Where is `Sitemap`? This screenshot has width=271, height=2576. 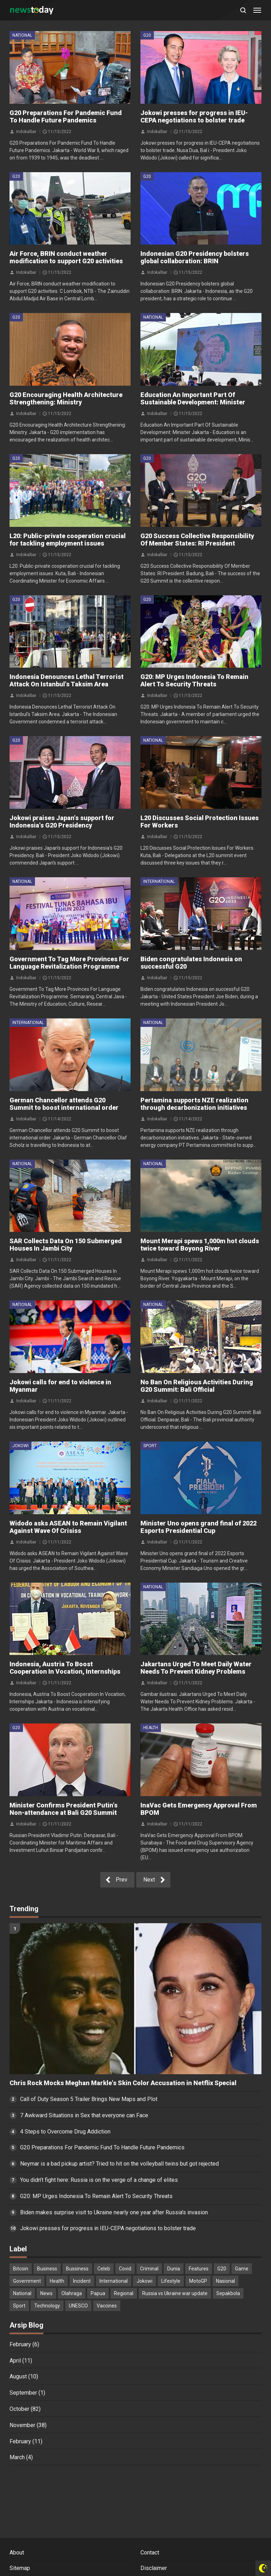
Sitemap is located at coordinates (20, 2568).